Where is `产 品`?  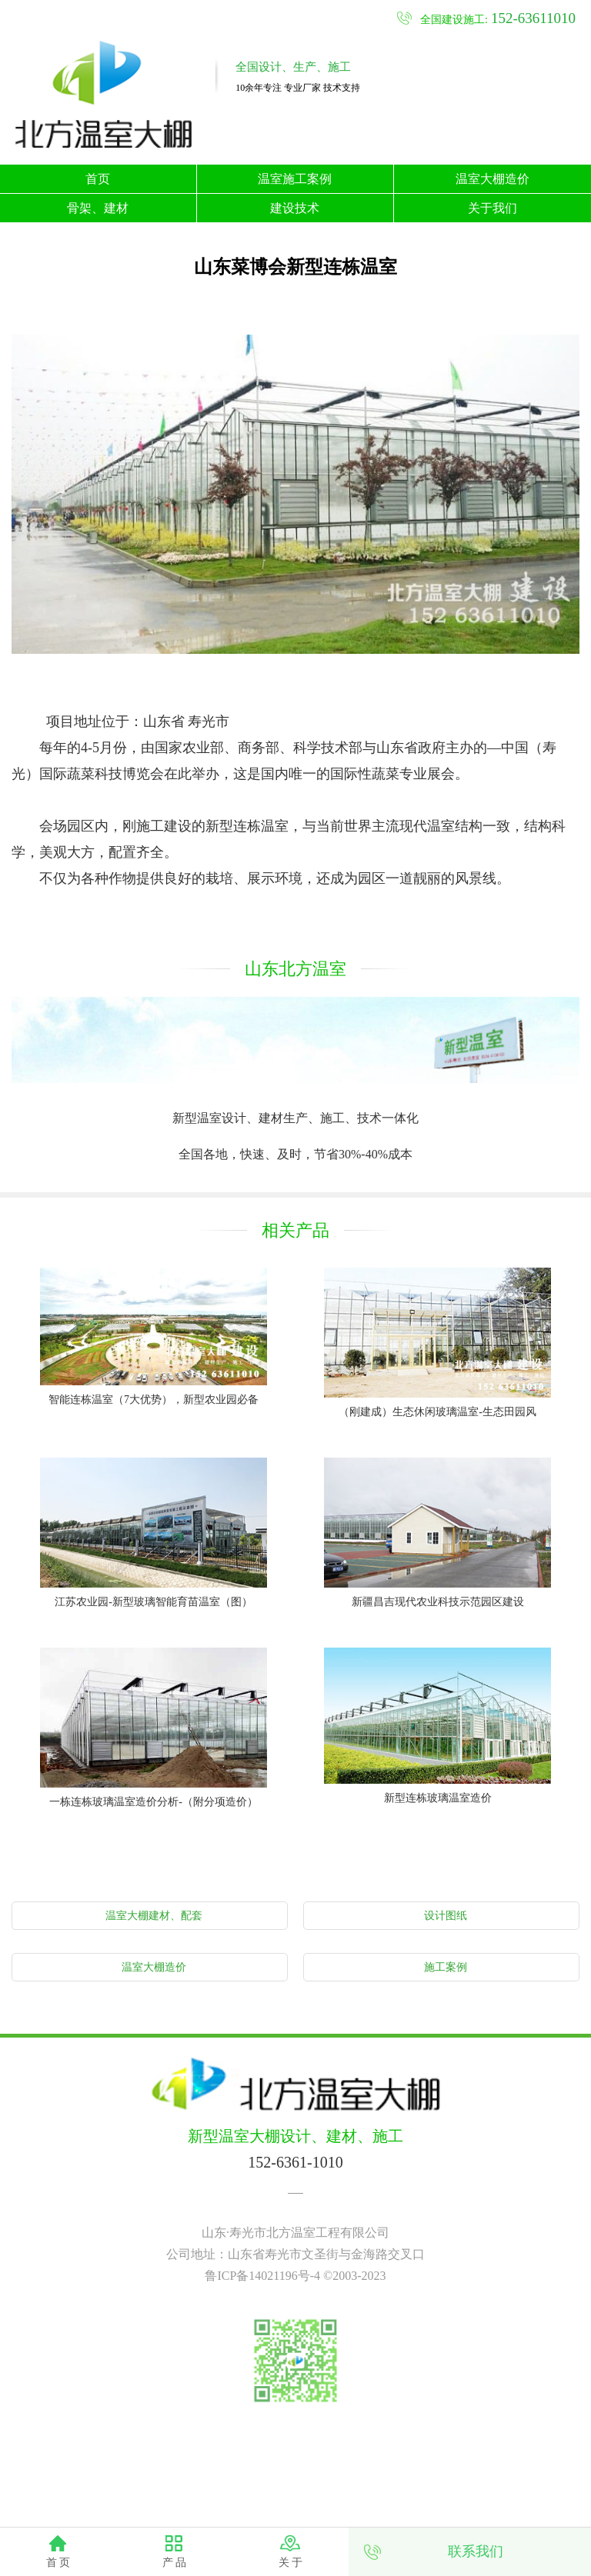 产 品 is located at coordinates (174, 2562).